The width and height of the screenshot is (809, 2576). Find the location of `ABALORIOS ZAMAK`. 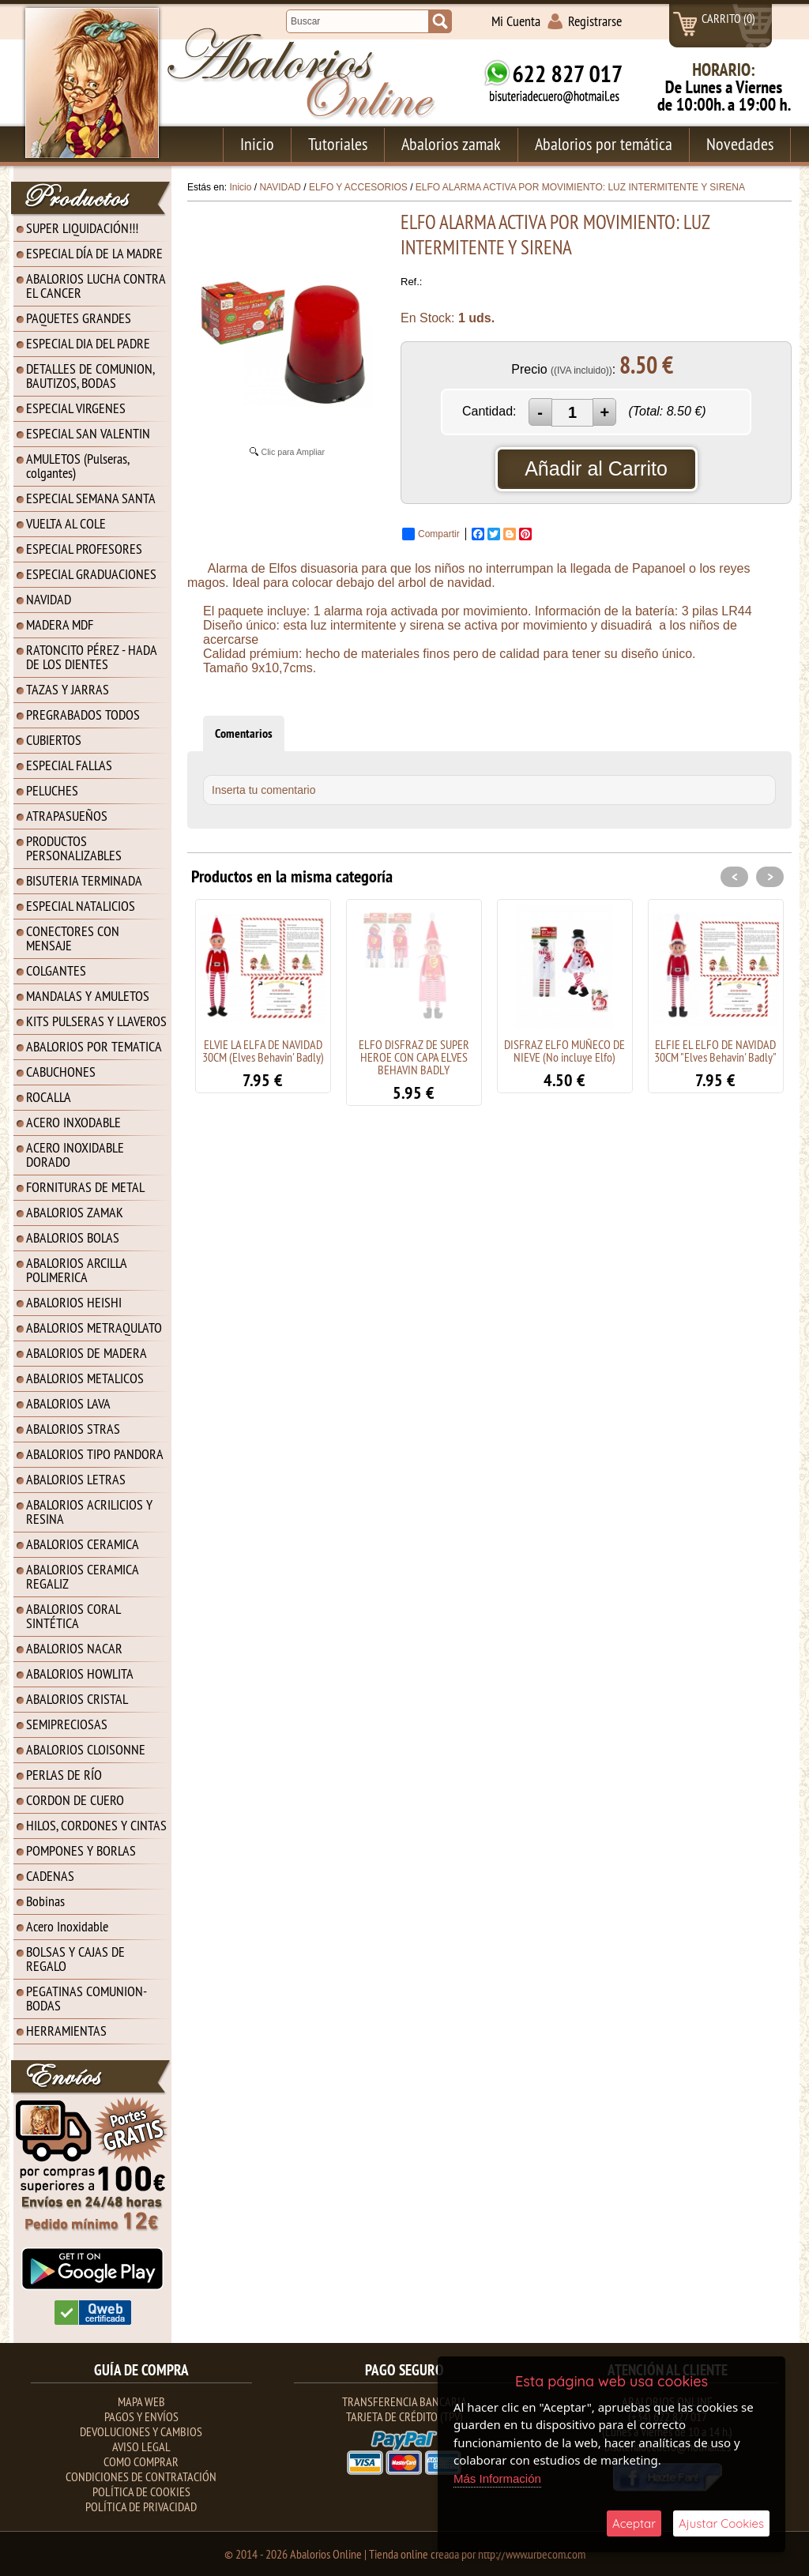

ABALORIOS ZAMAK is located at coordinates (74, 1212).